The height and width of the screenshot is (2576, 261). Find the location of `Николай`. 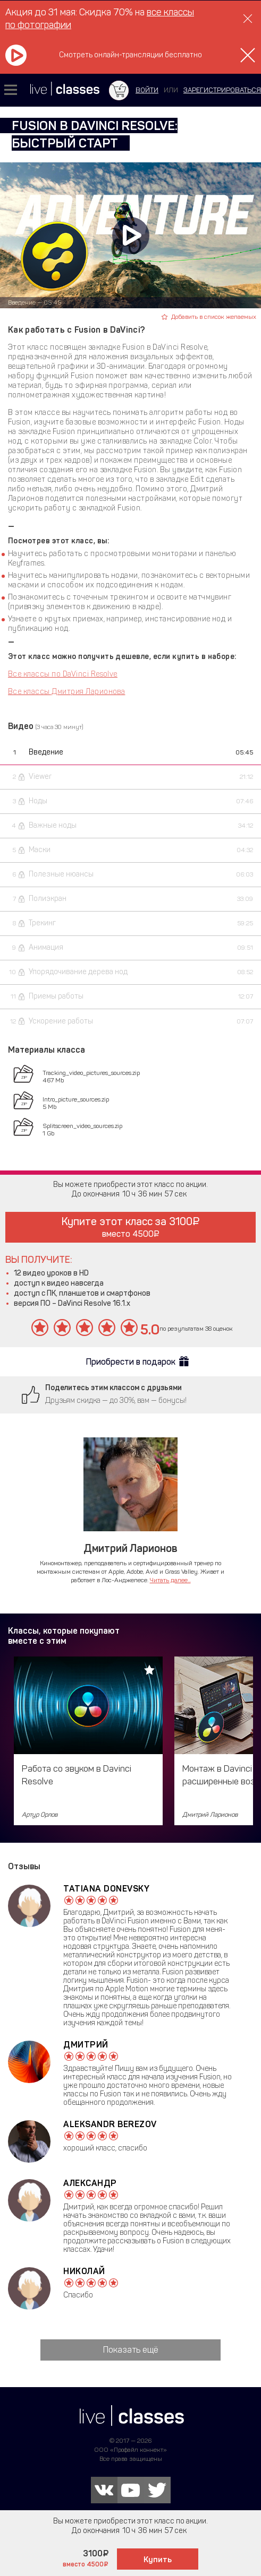

Николай is located at coordinates (84, 2271).